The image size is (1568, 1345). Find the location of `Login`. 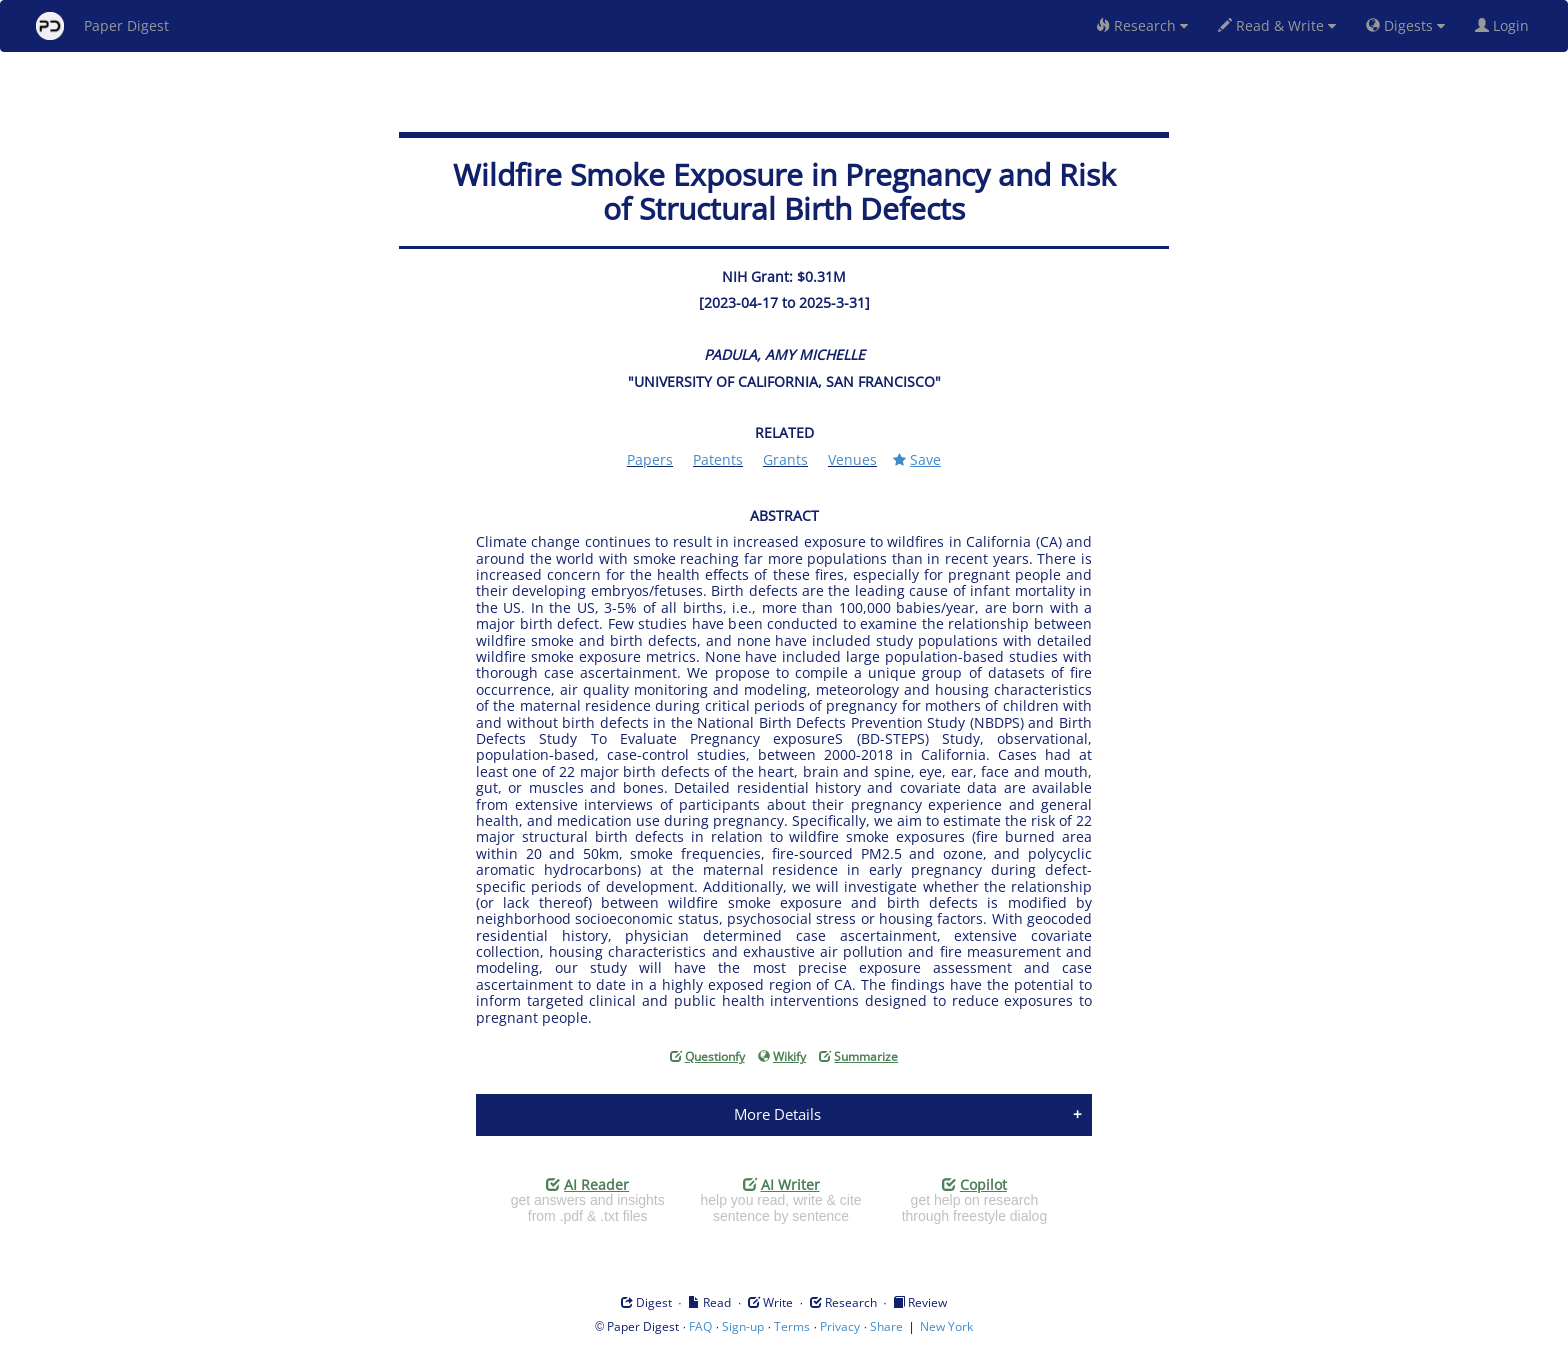

Login is located at coordinates (1506, 25).